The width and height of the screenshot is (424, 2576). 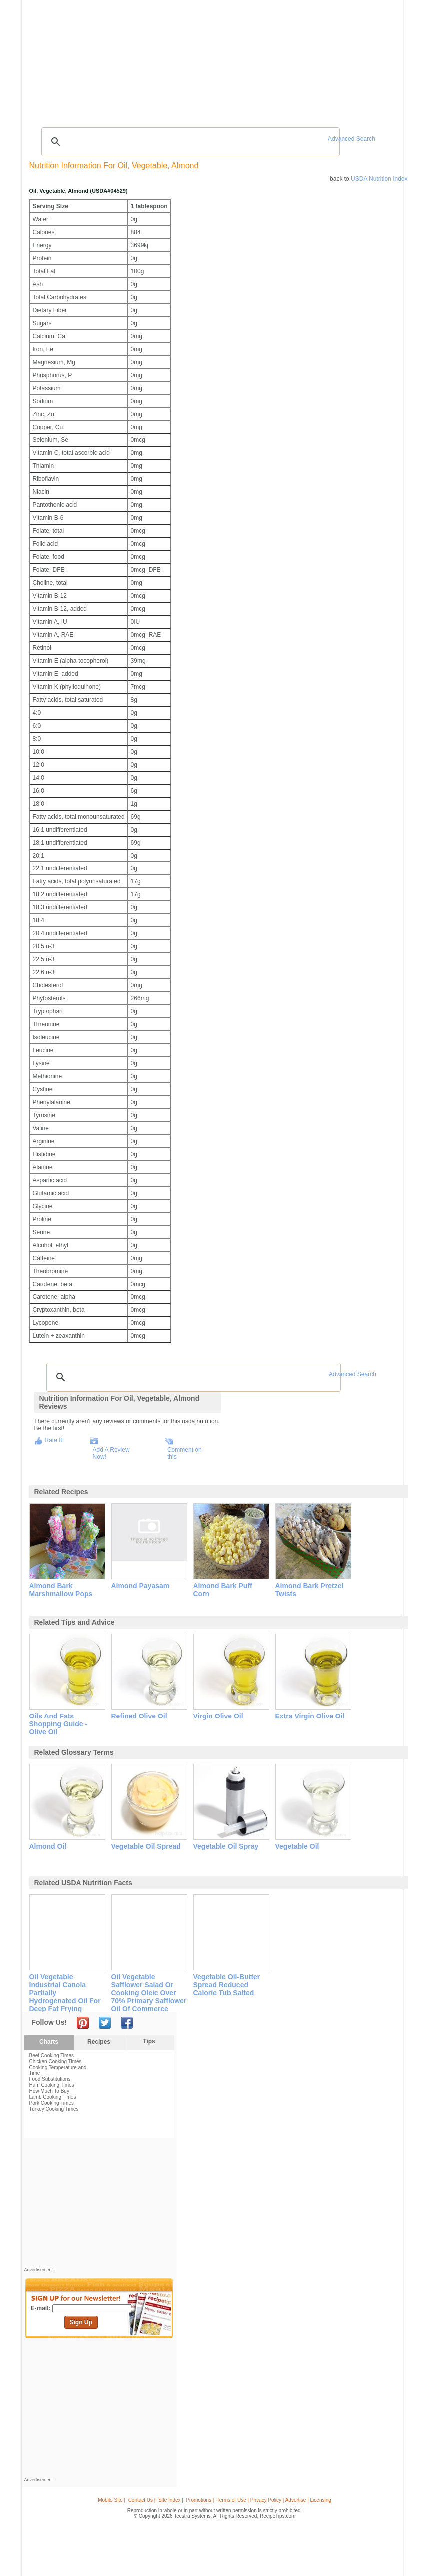 I want to click on [Advertisement], so click(x=214, y=97).